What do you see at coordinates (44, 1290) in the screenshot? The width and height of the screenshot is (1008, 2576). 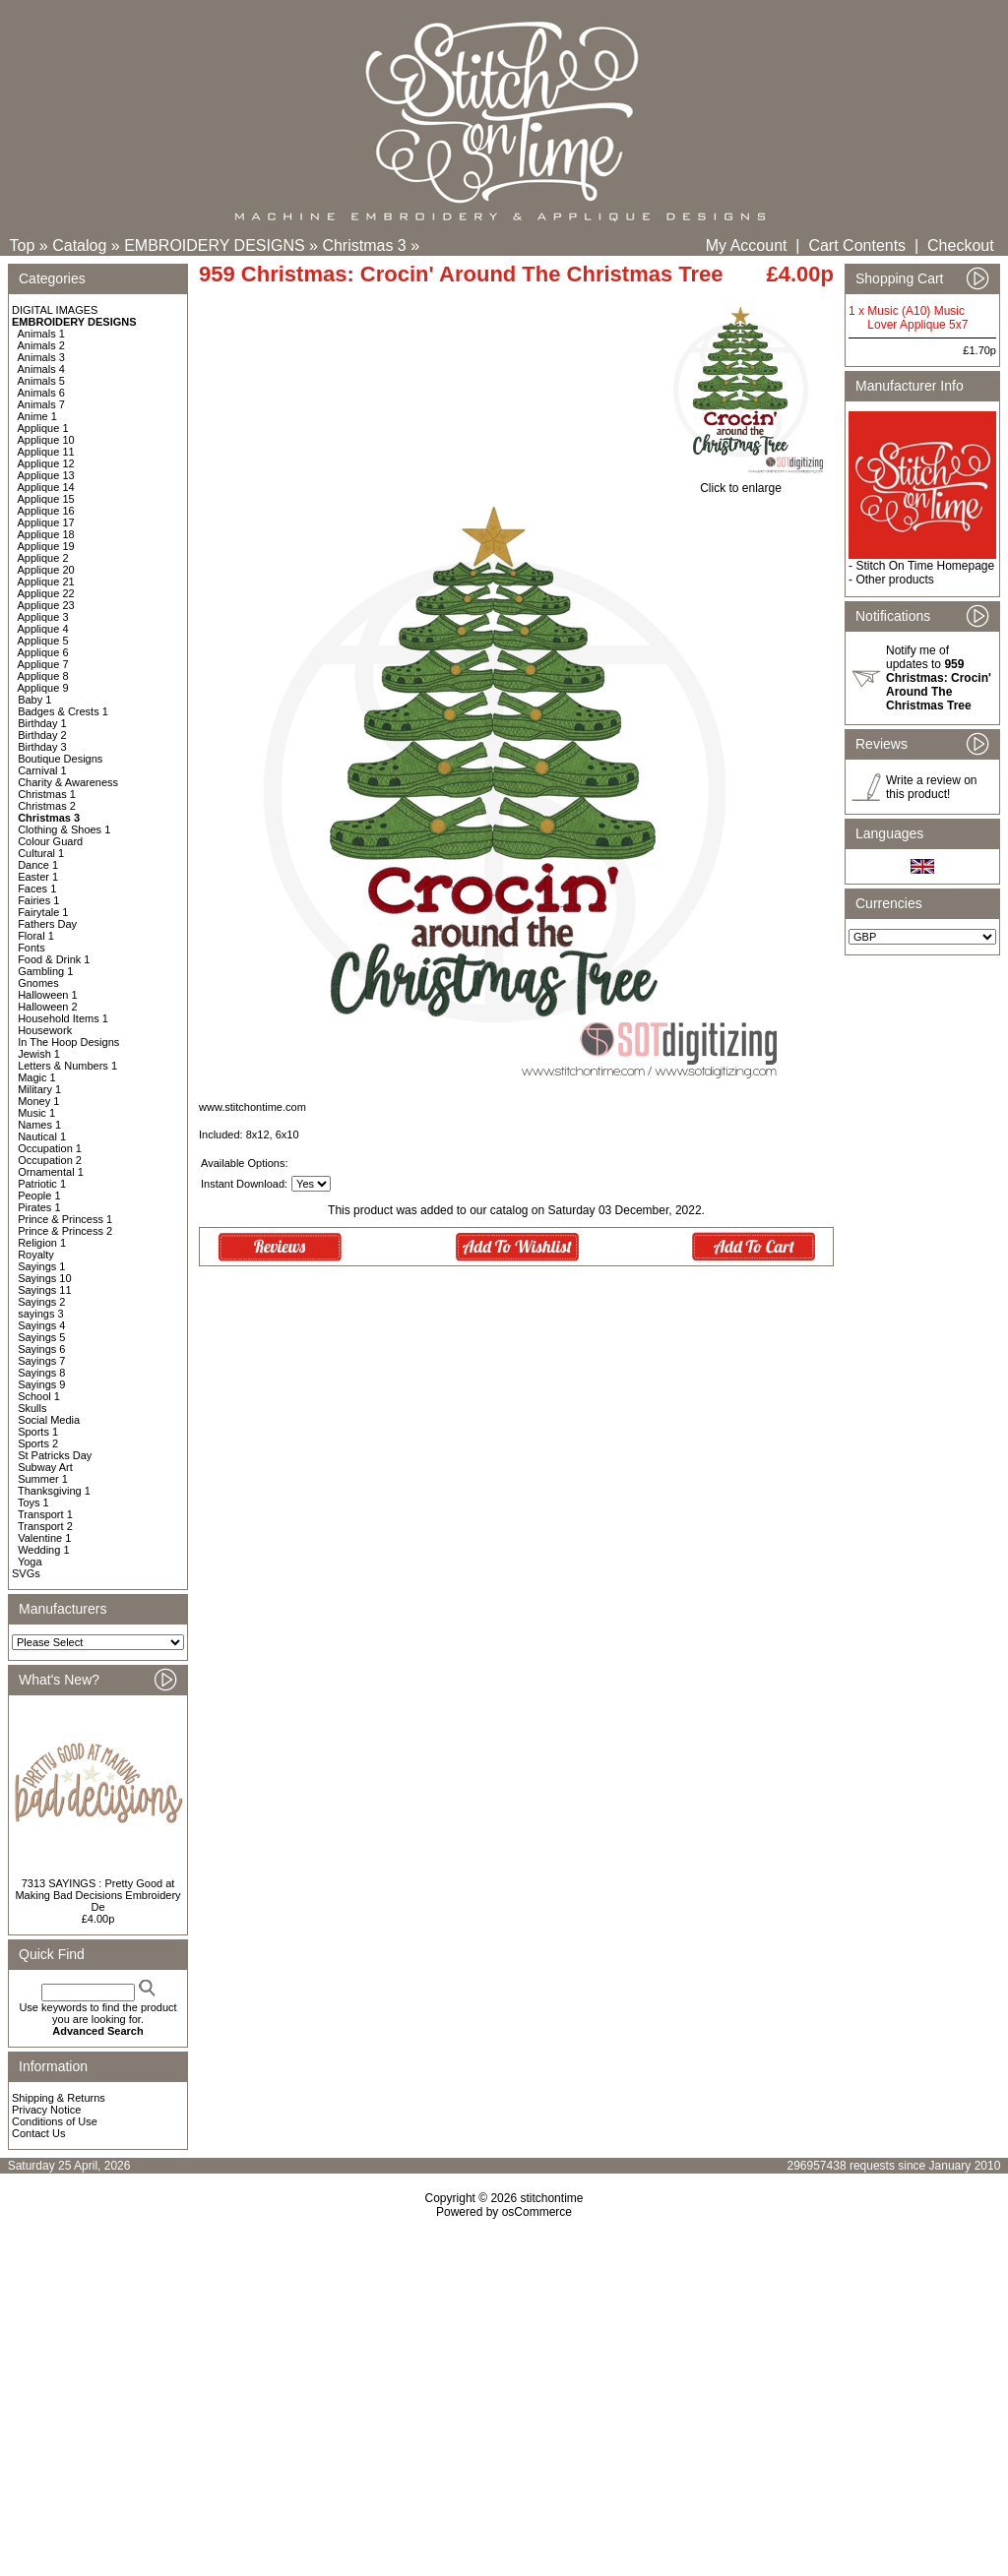 I see `Sayings 11` at bounding box center [44, 1290].